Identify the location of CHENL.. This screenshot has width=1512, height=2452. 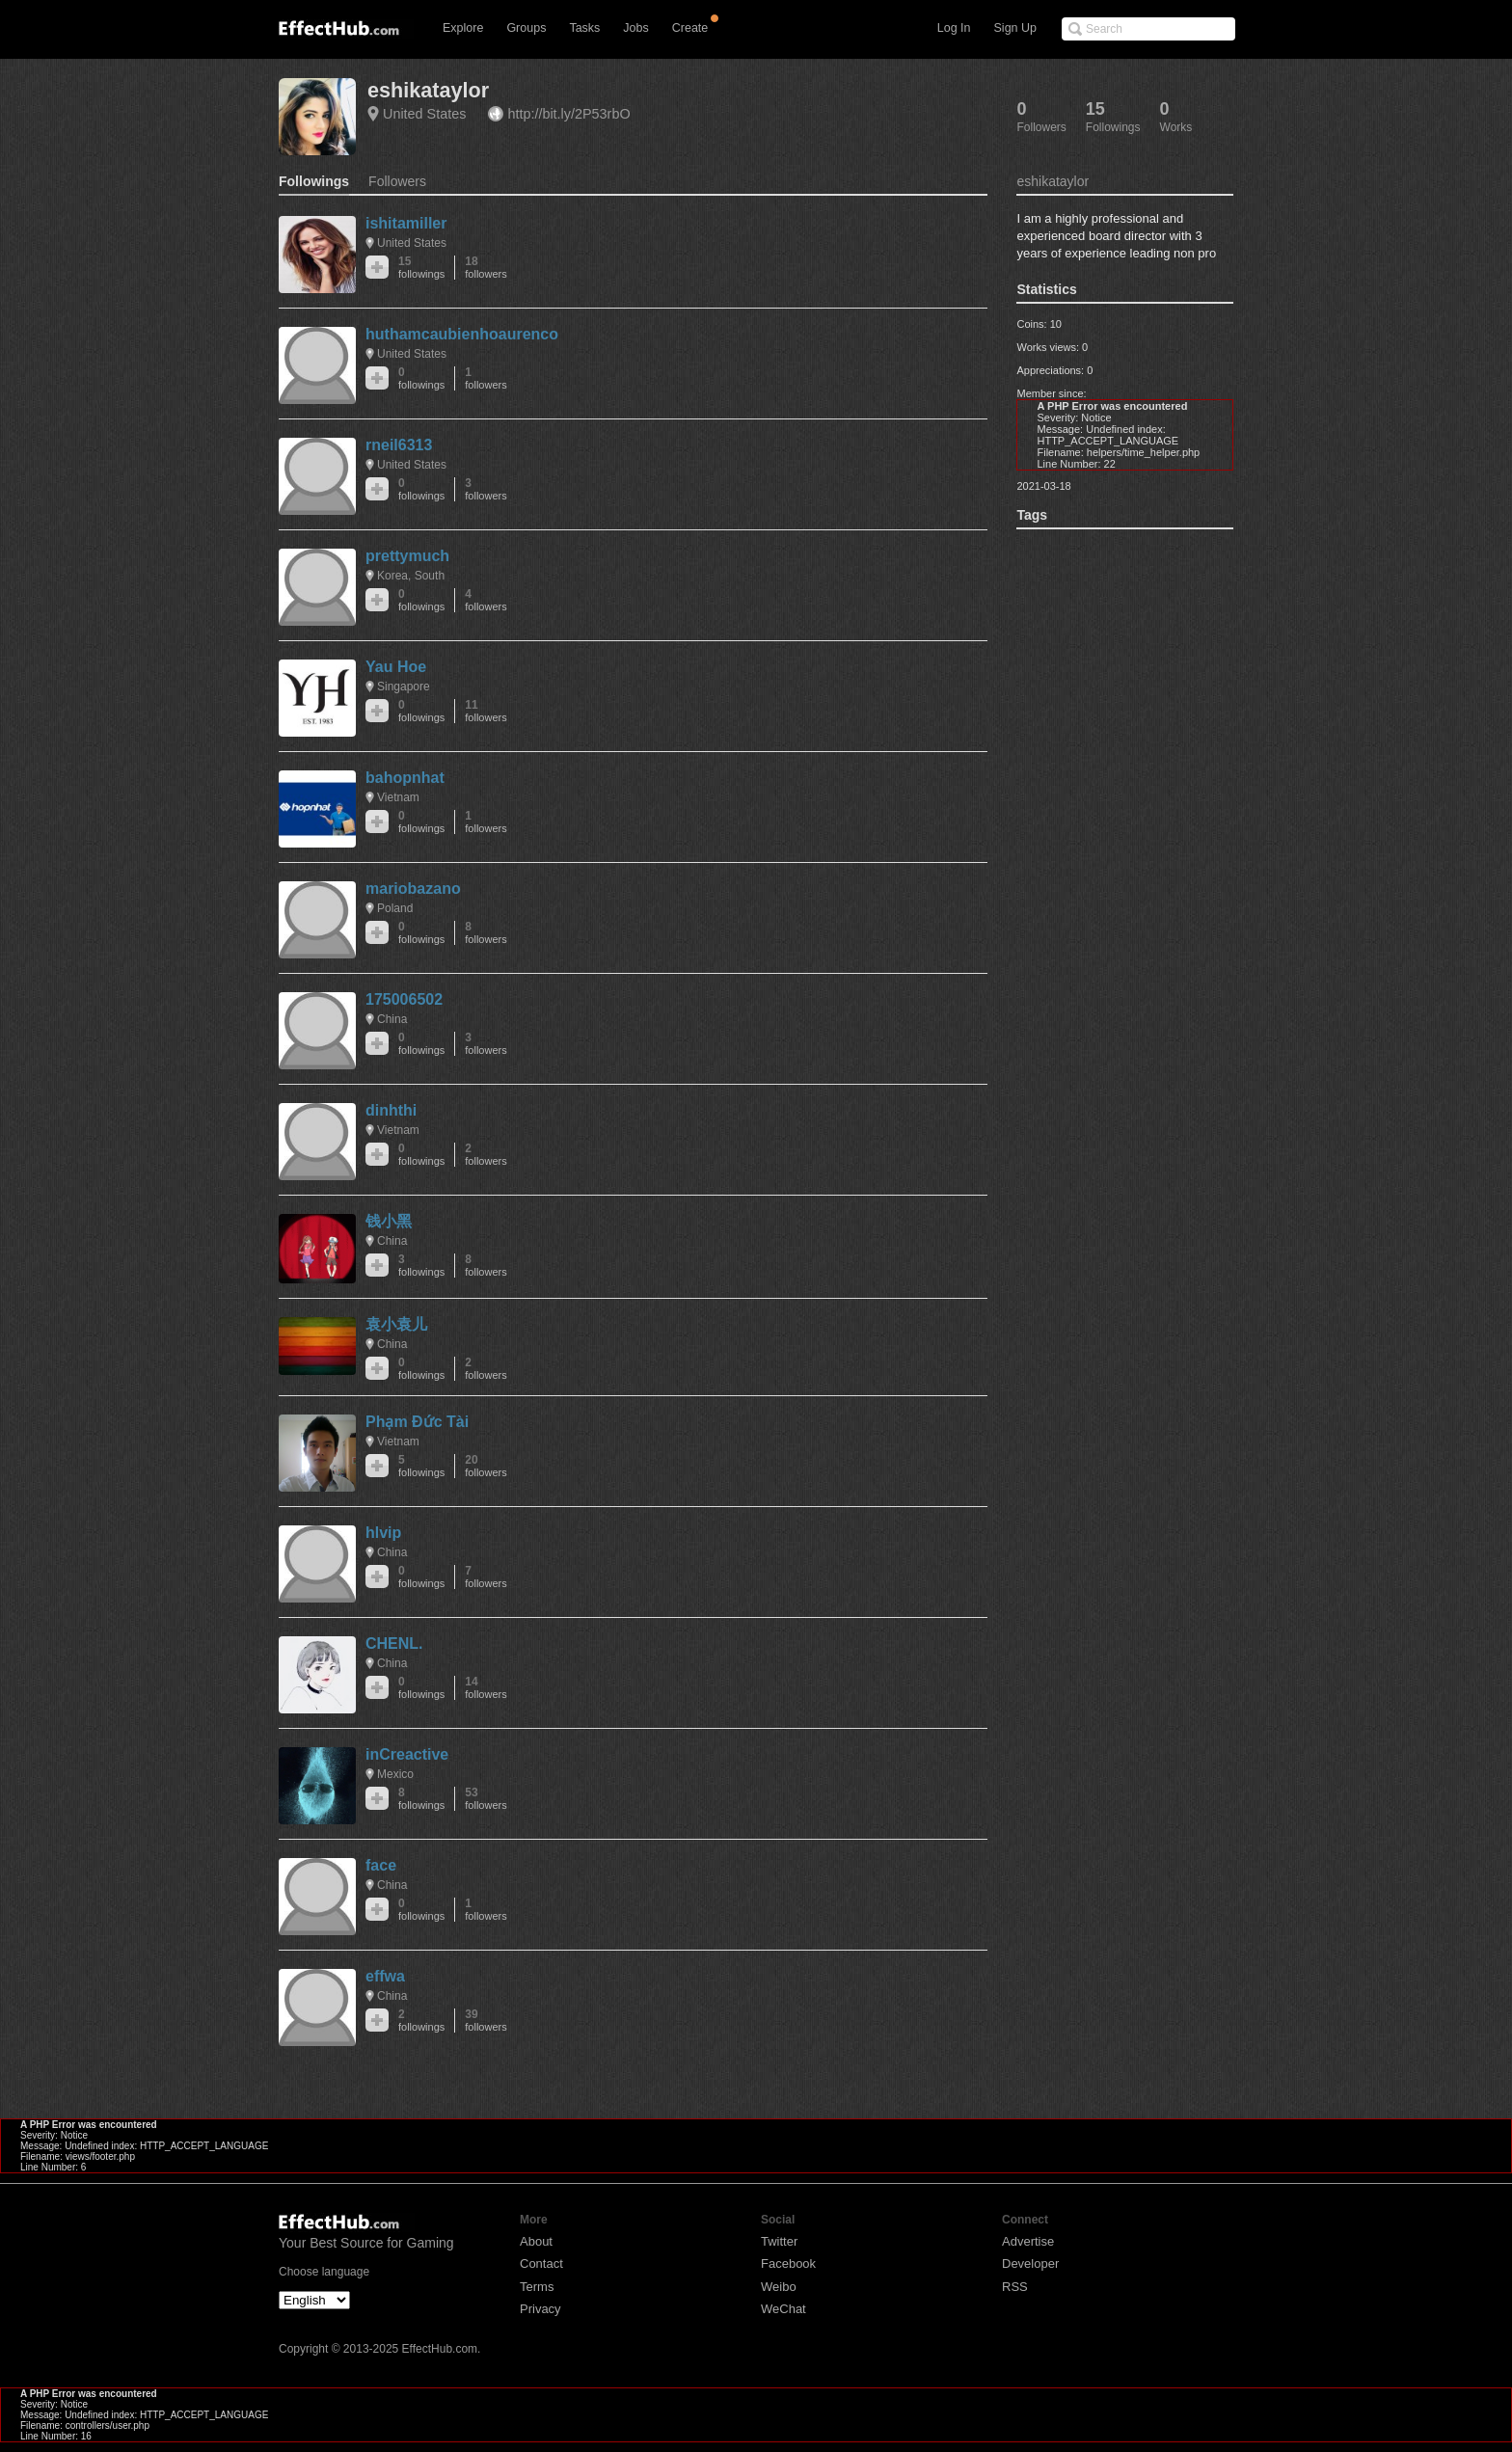
(394, 1643).